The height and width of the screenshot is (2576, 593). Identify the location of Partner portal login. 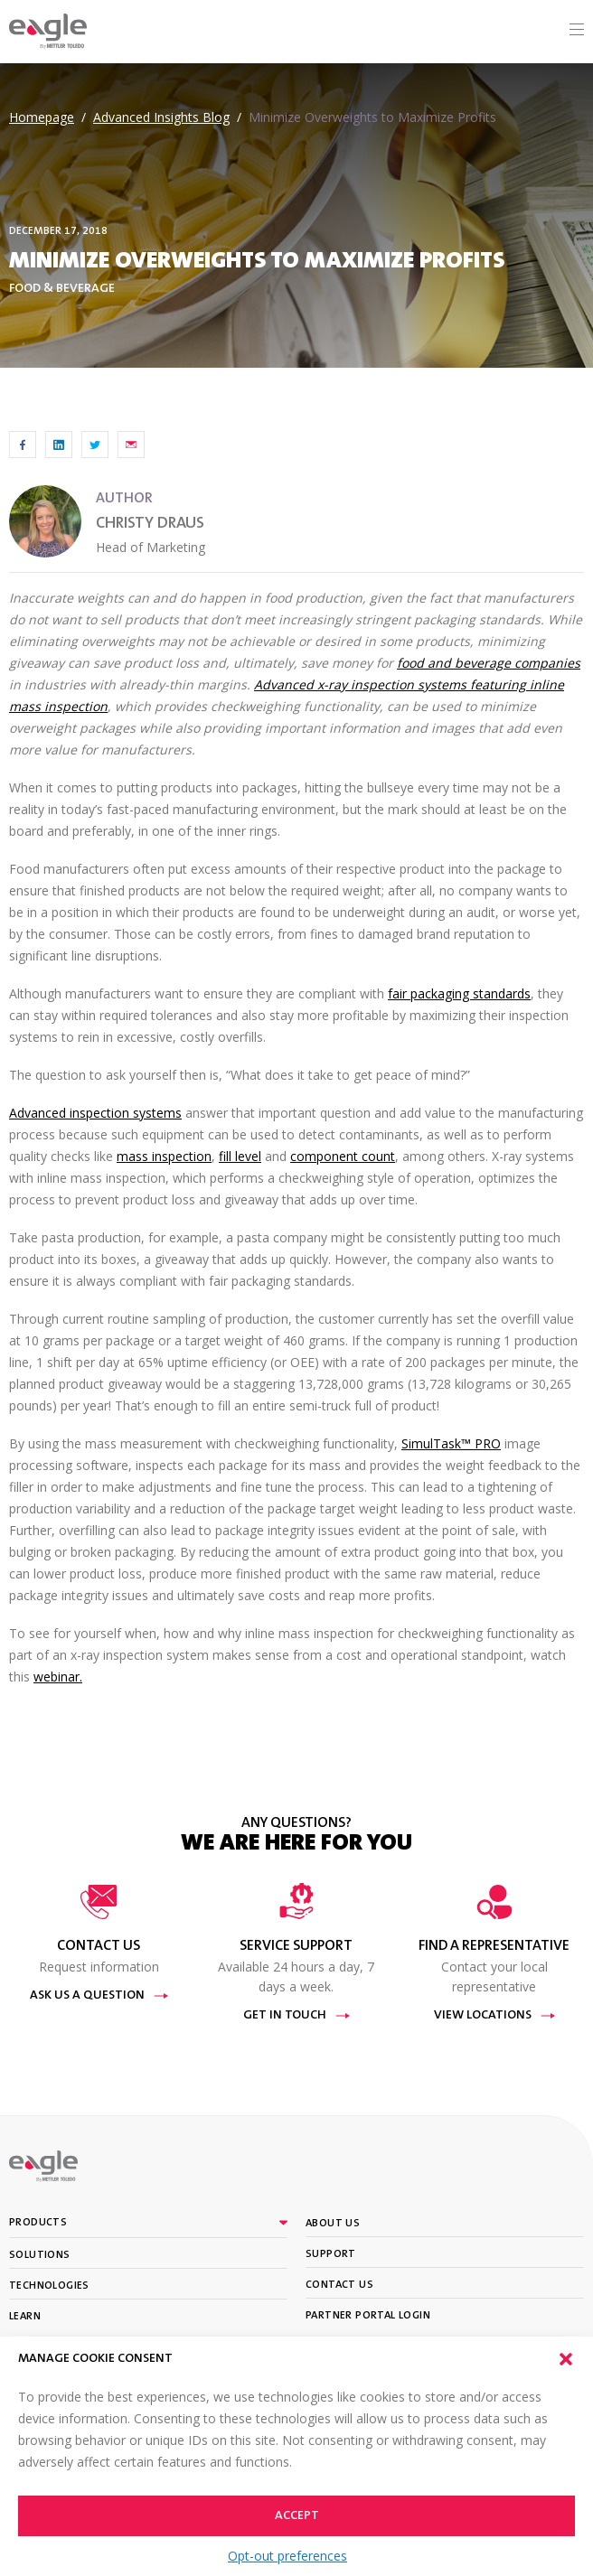
(368, 2315).